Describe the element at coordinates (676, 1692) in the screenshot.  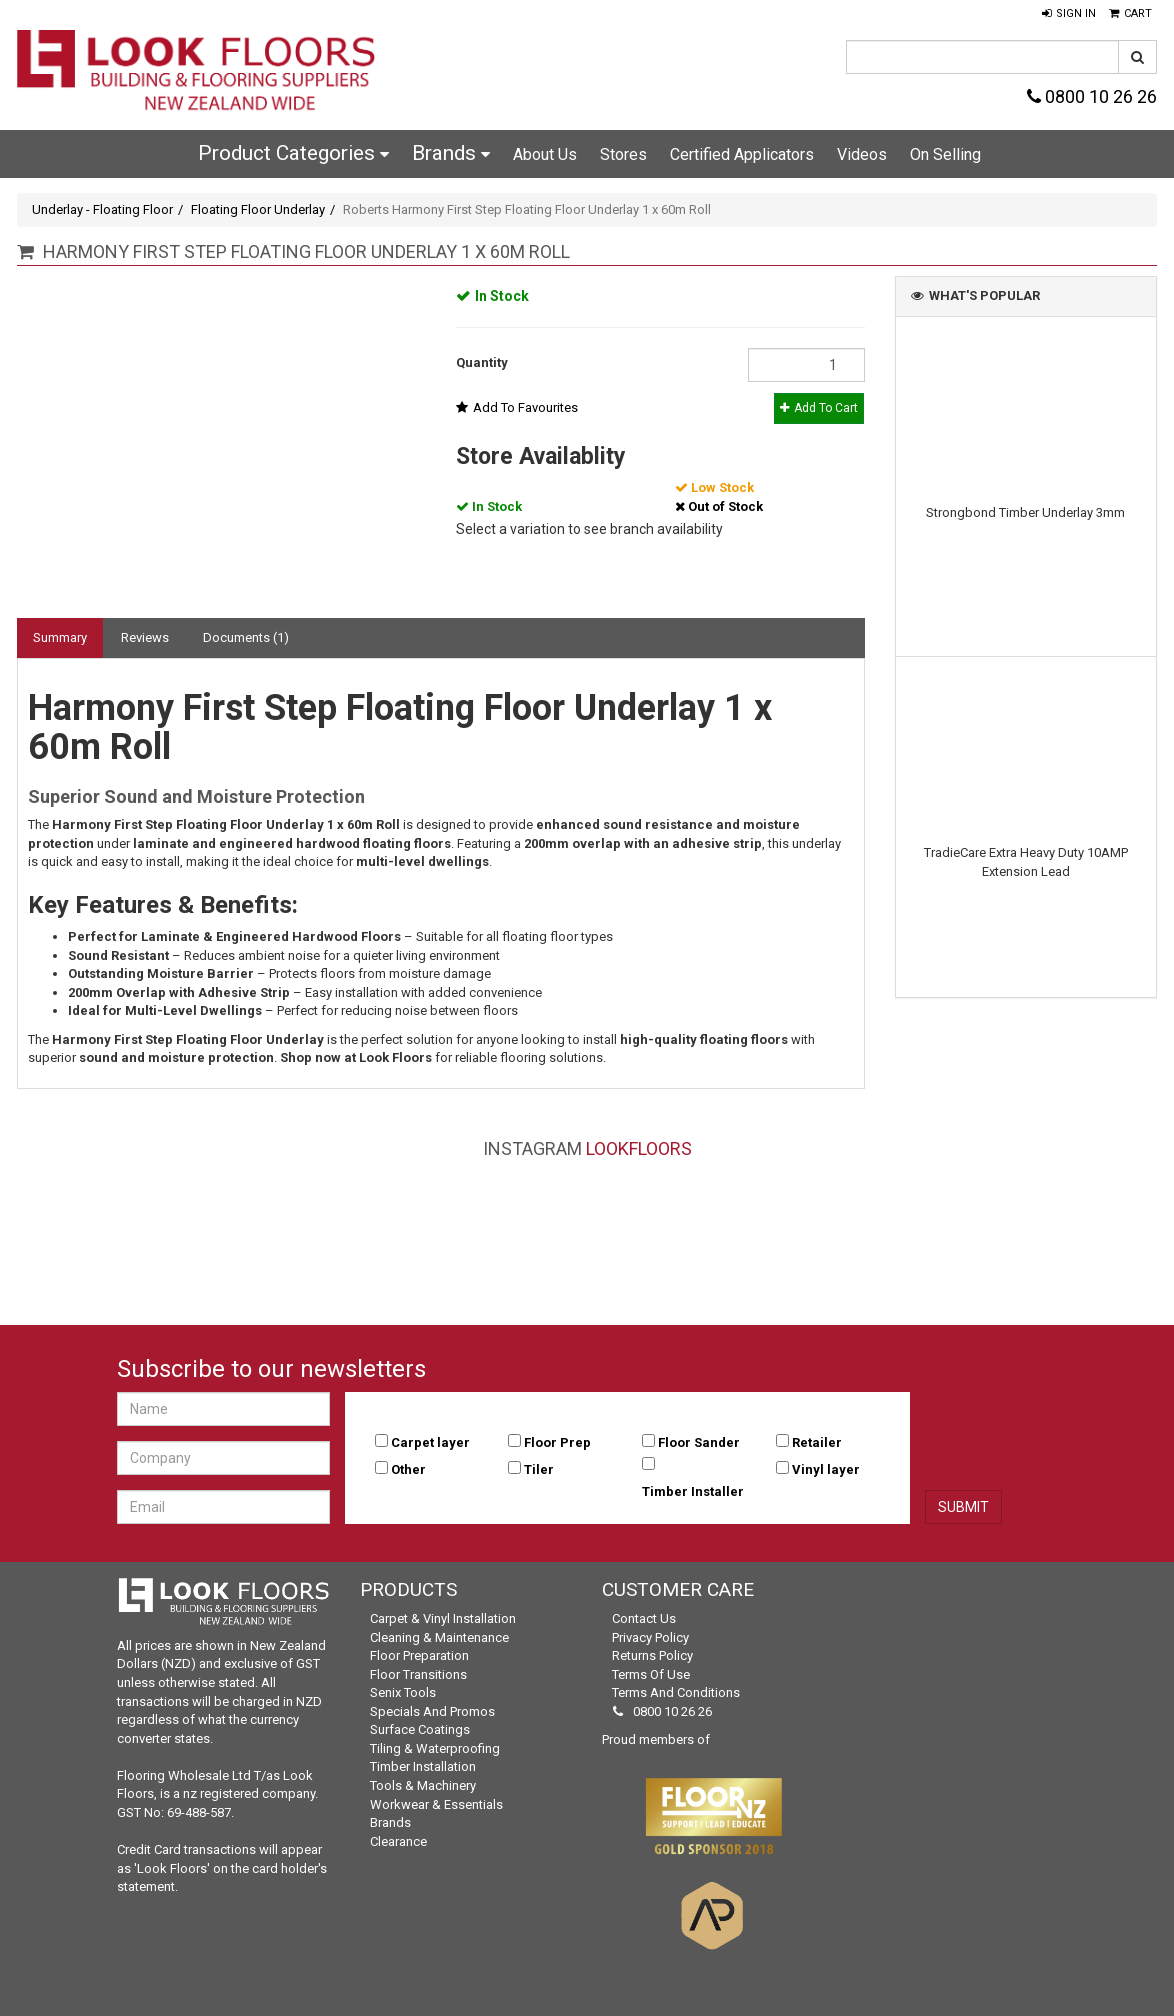
I see `Terms and Conditions` at that location.